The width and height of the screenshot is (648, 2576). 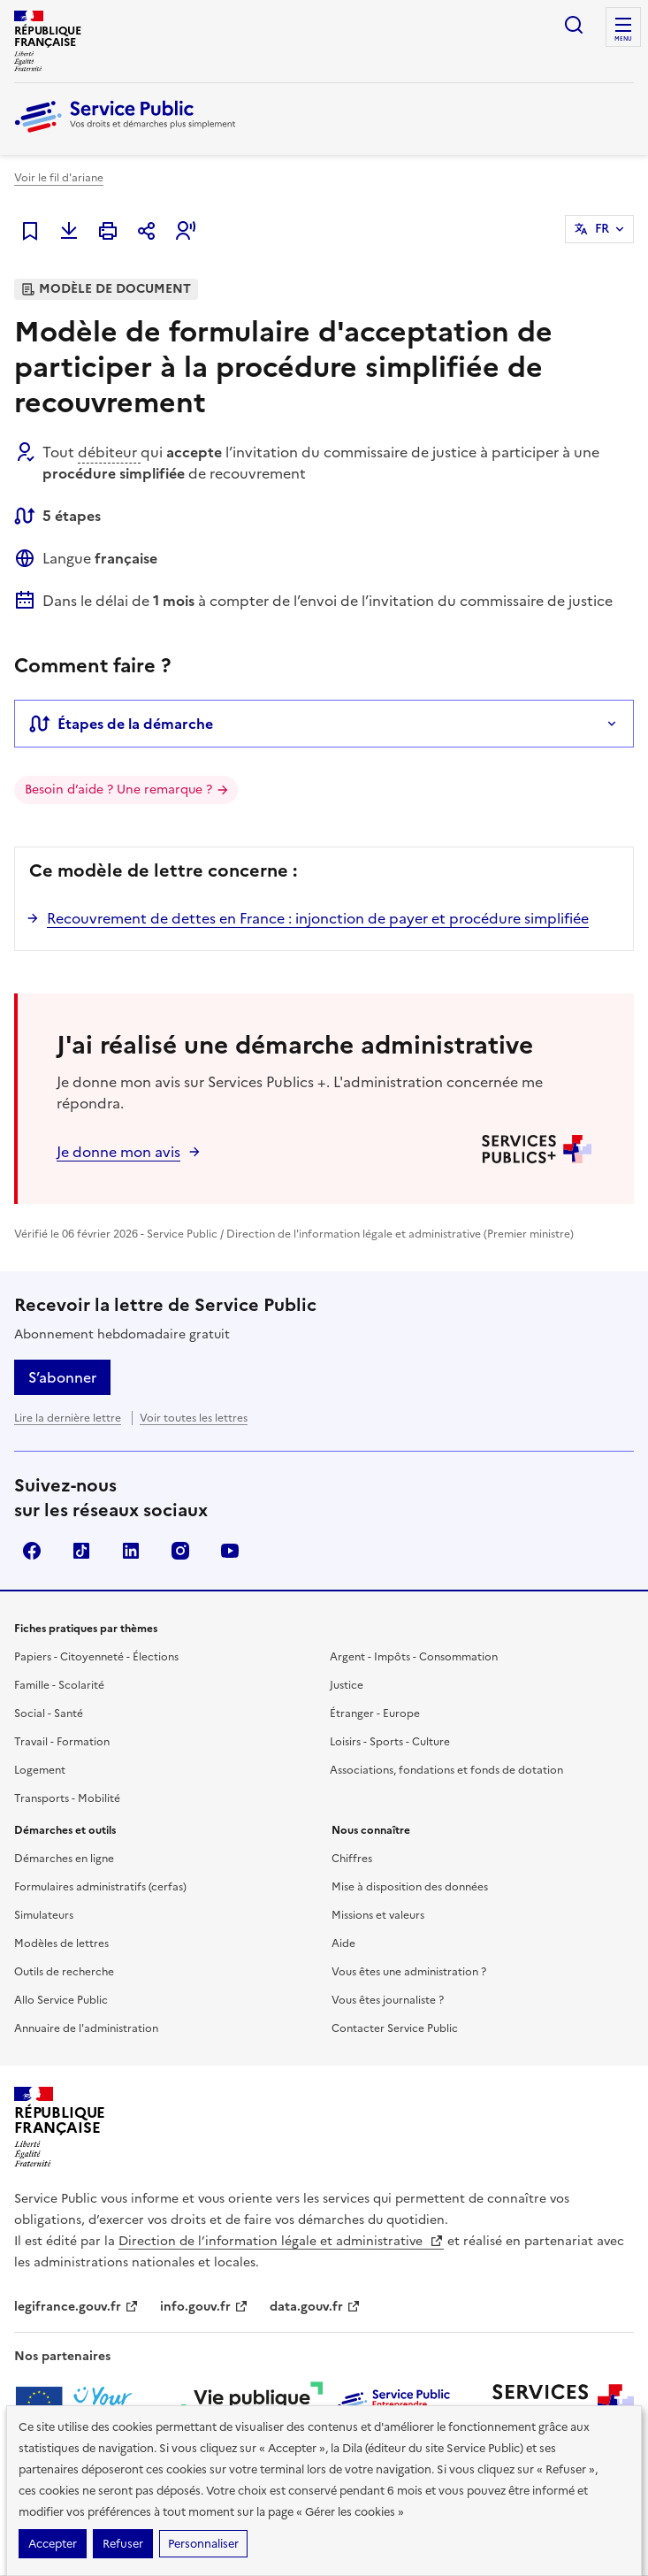 What do you see at coordinates (602, 228) in the screenshot?
I see `FR` at bounding box center [602, 228].